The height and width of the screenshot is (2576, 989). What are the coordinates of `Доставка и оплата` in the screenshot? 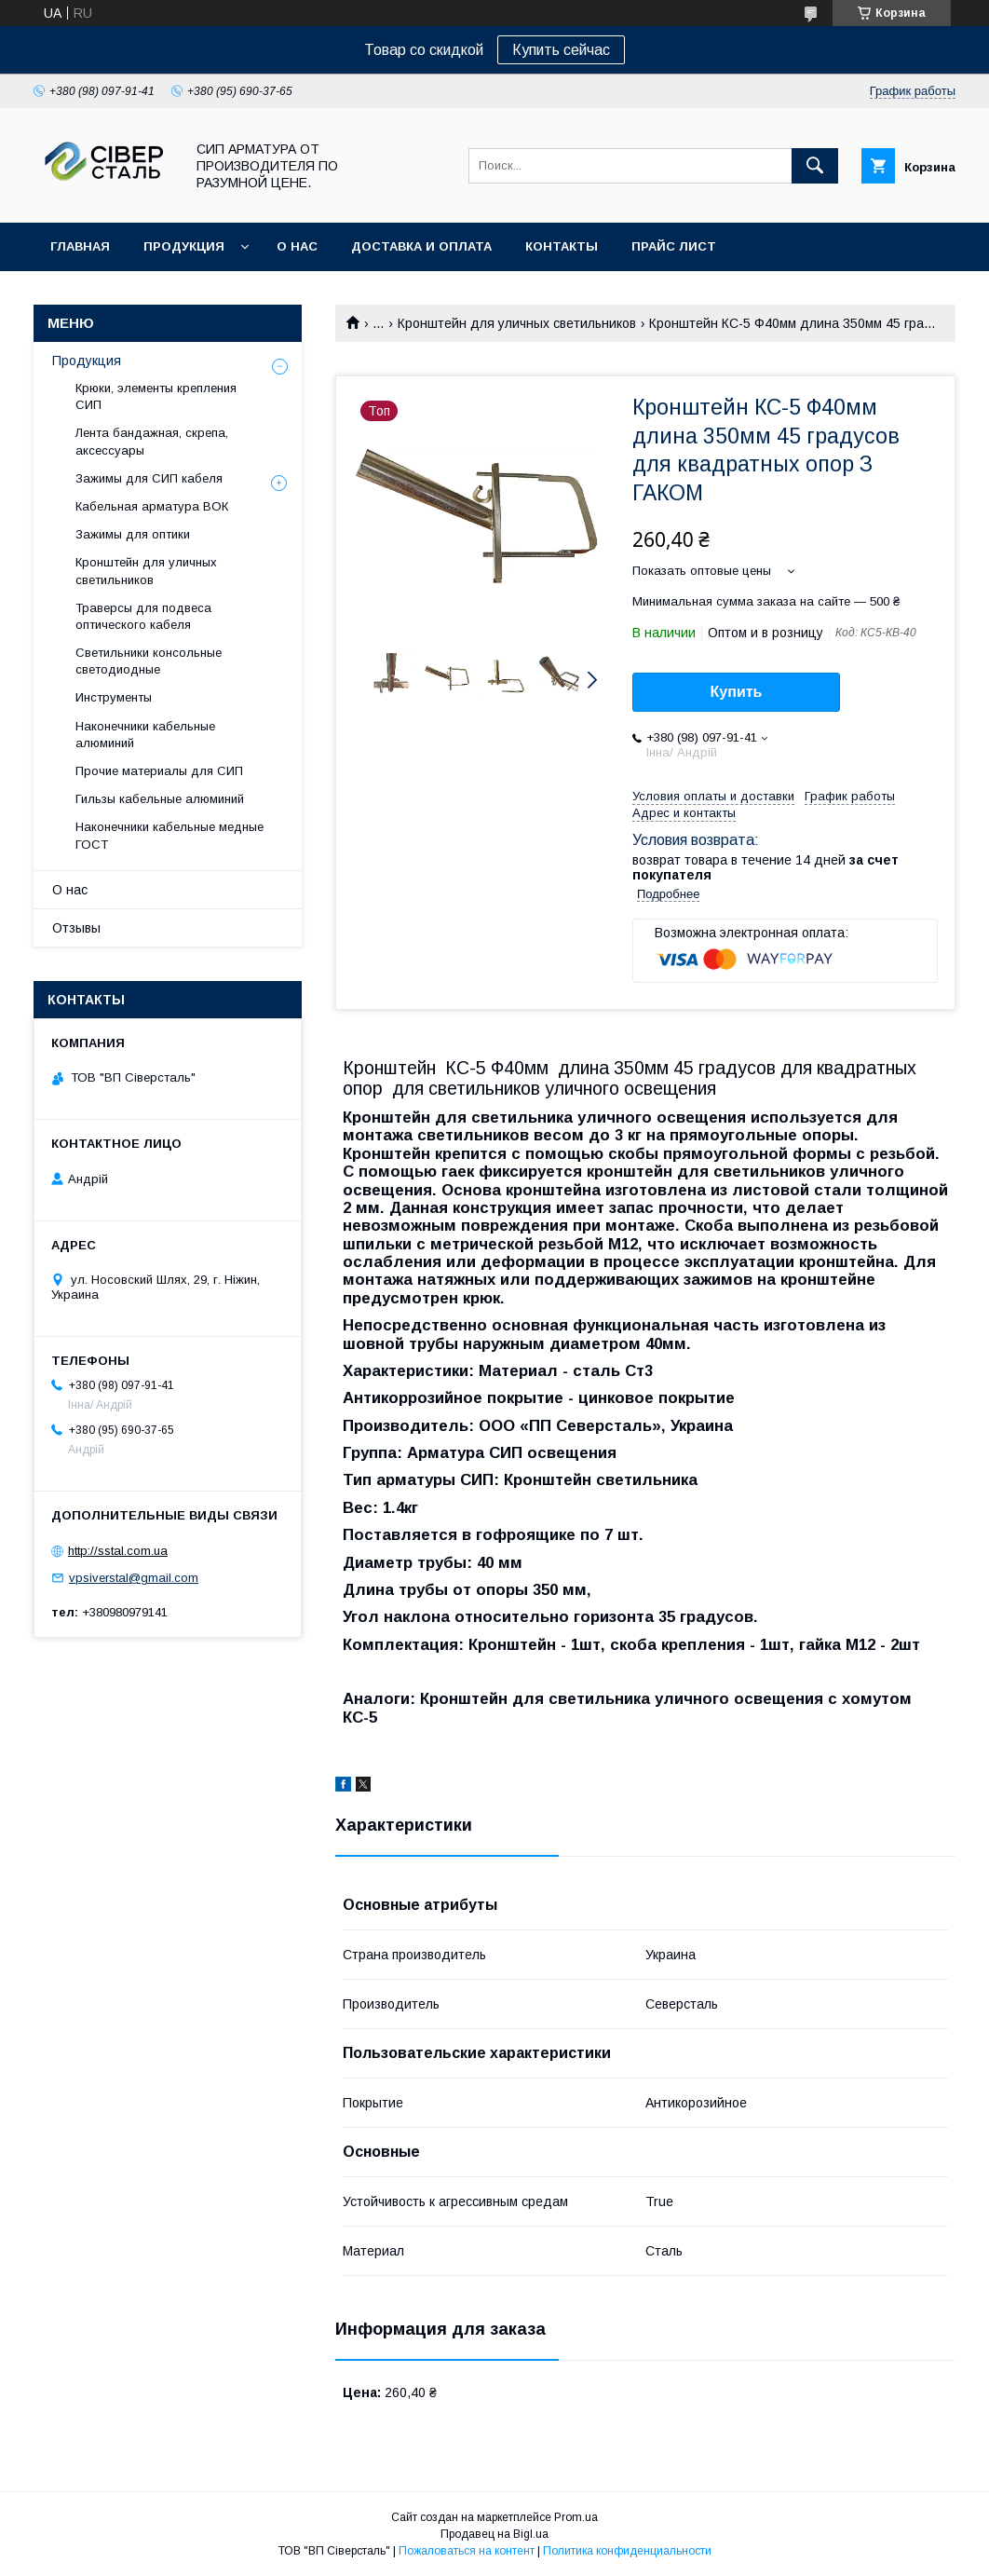 It's located at (421, 246).